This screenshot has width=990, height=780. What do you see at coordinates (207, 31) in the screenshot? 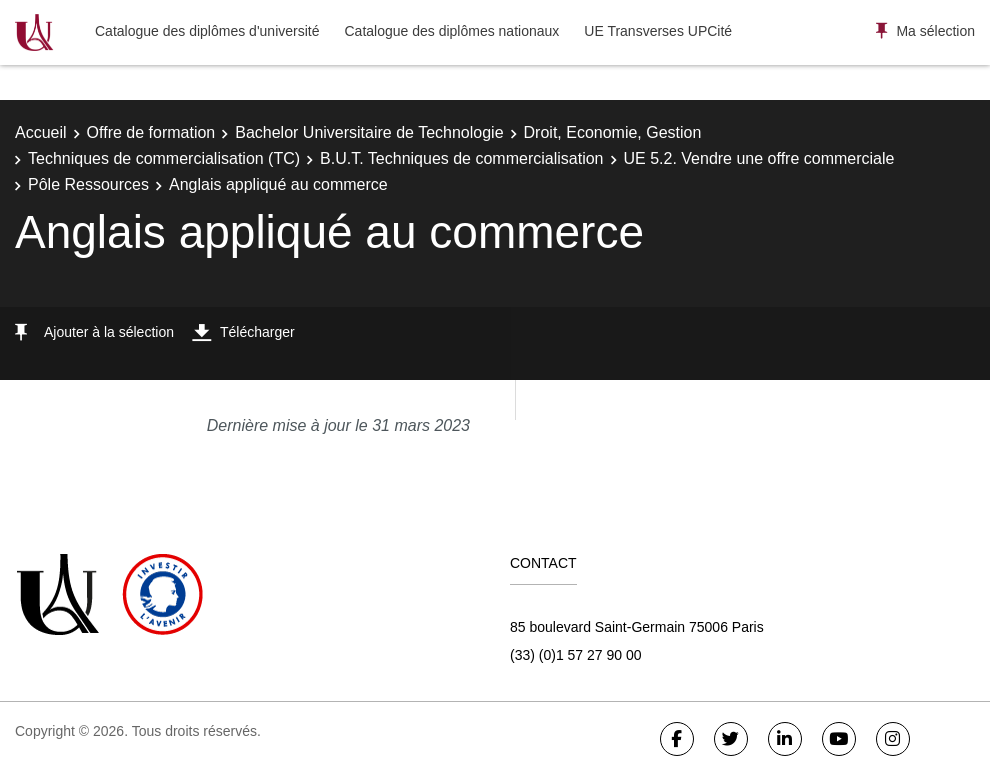
I see `Catalogue des diplômes d'université` at bounding box center [207, 31].